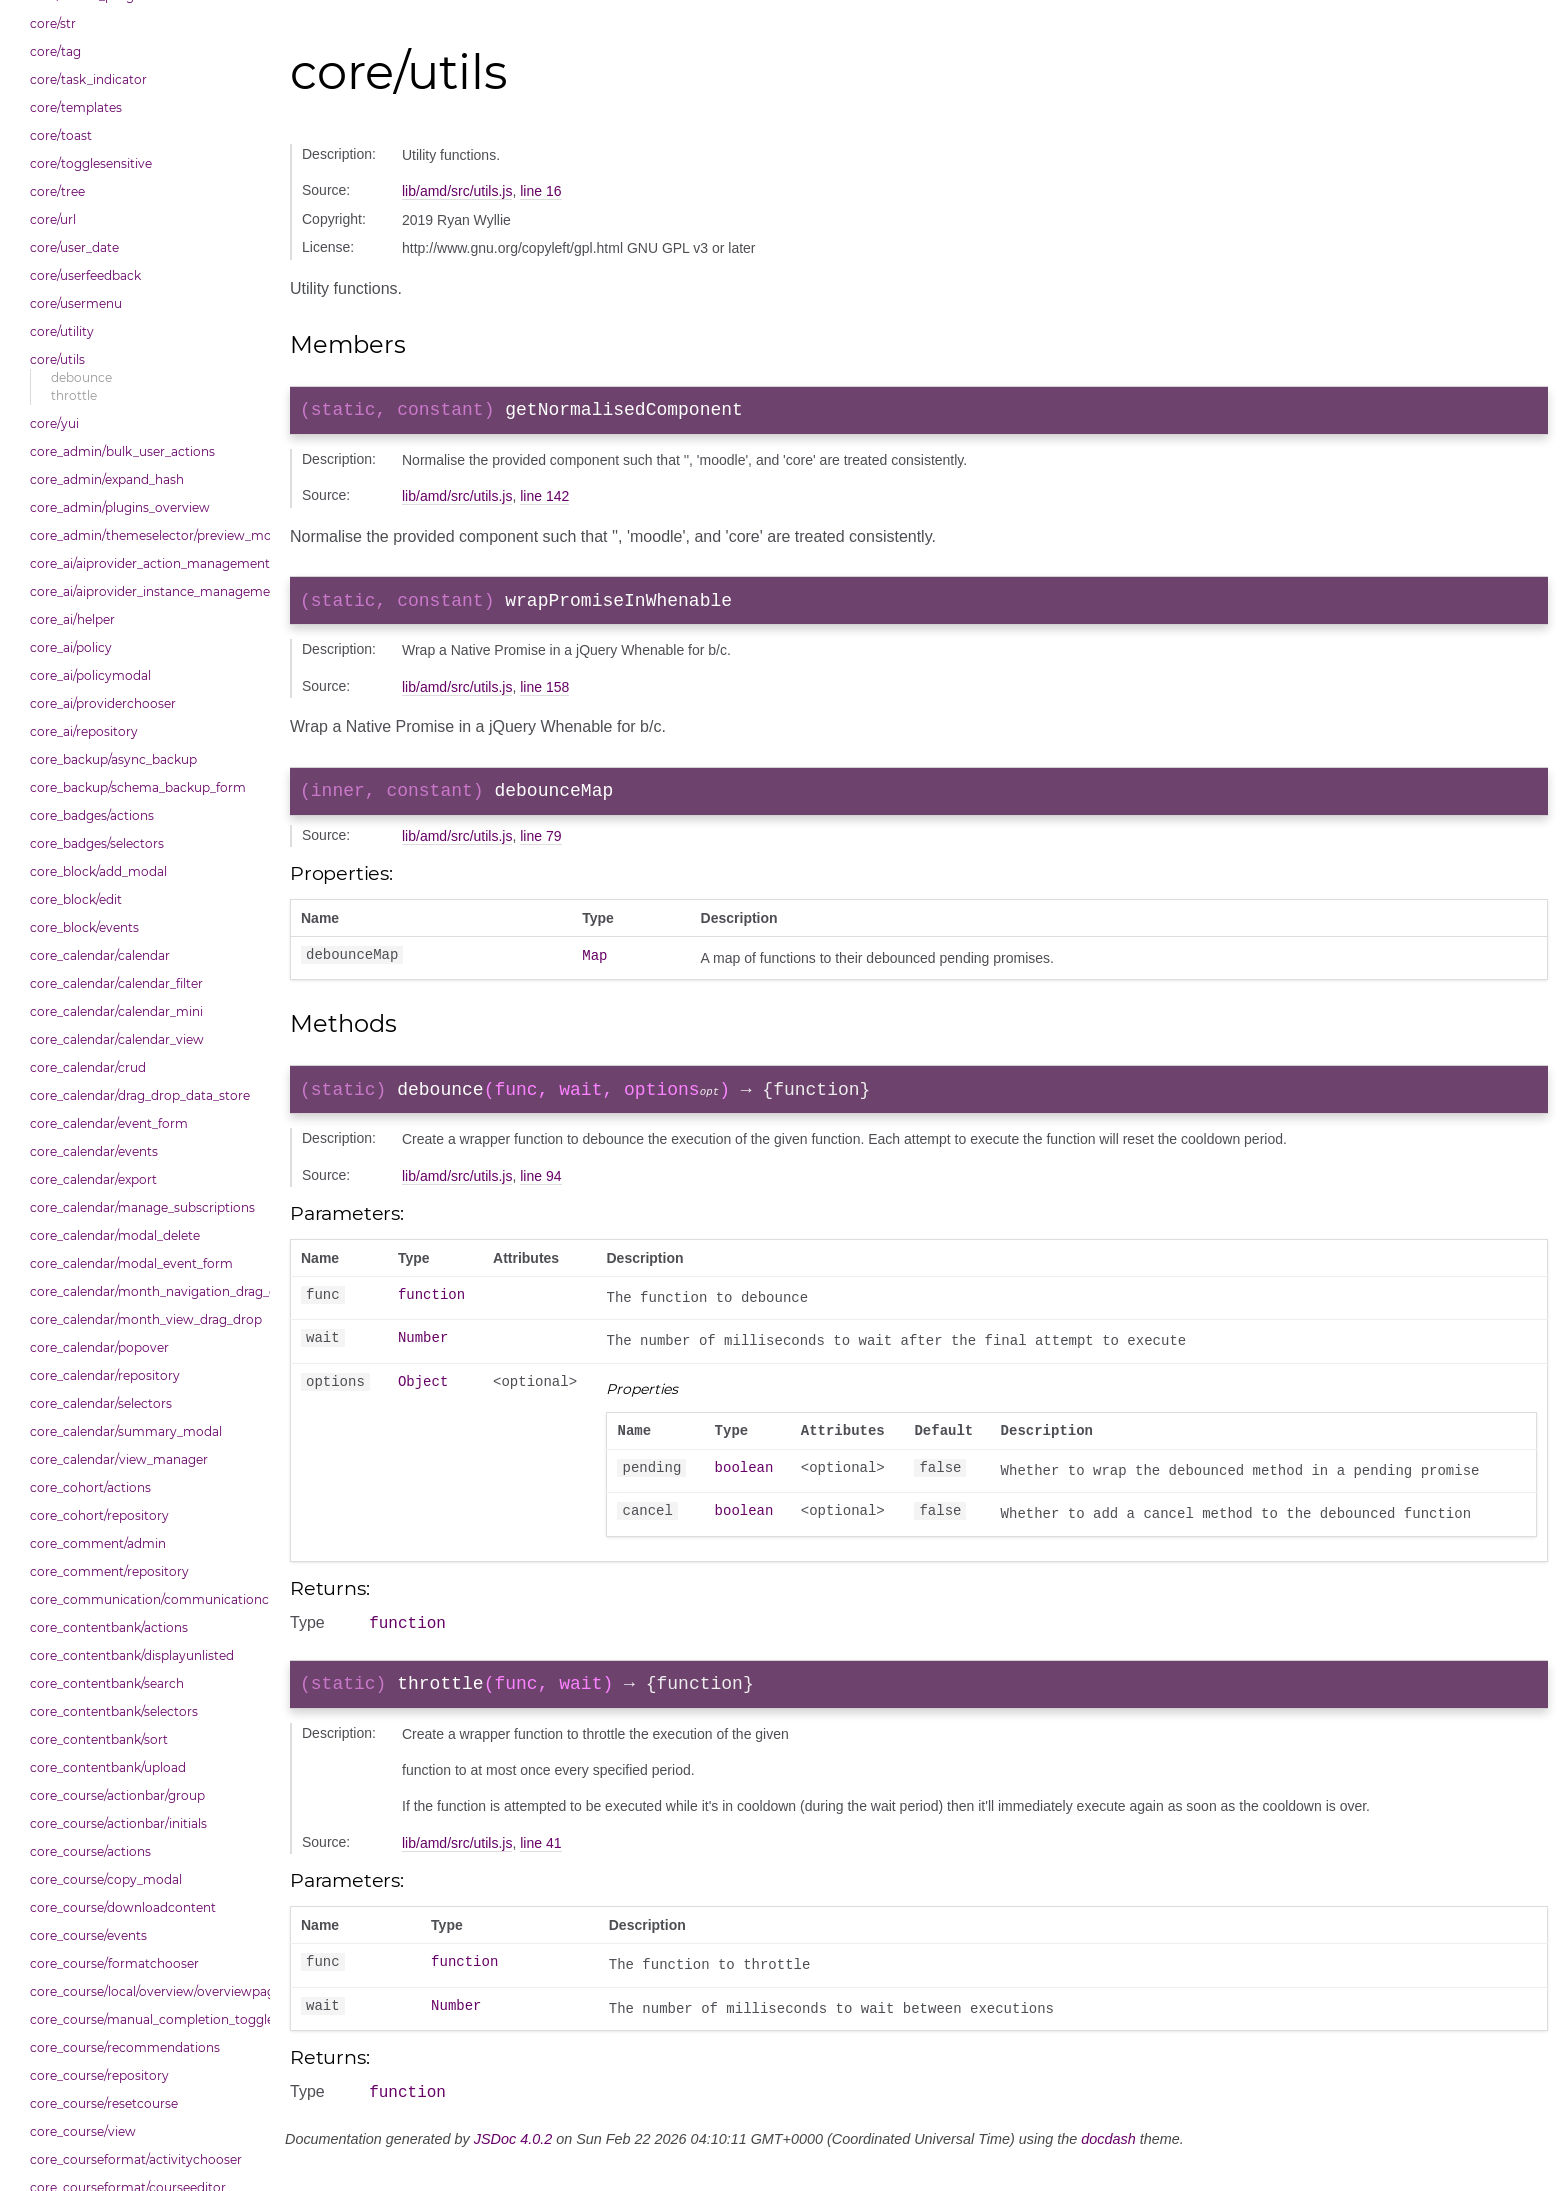 The width and height of the screenshot is (1568, 2191). What do you see at coordinates (91, 163) in the screenshot?
I see `core/togglesensitive` at bounding box center [91, 163].